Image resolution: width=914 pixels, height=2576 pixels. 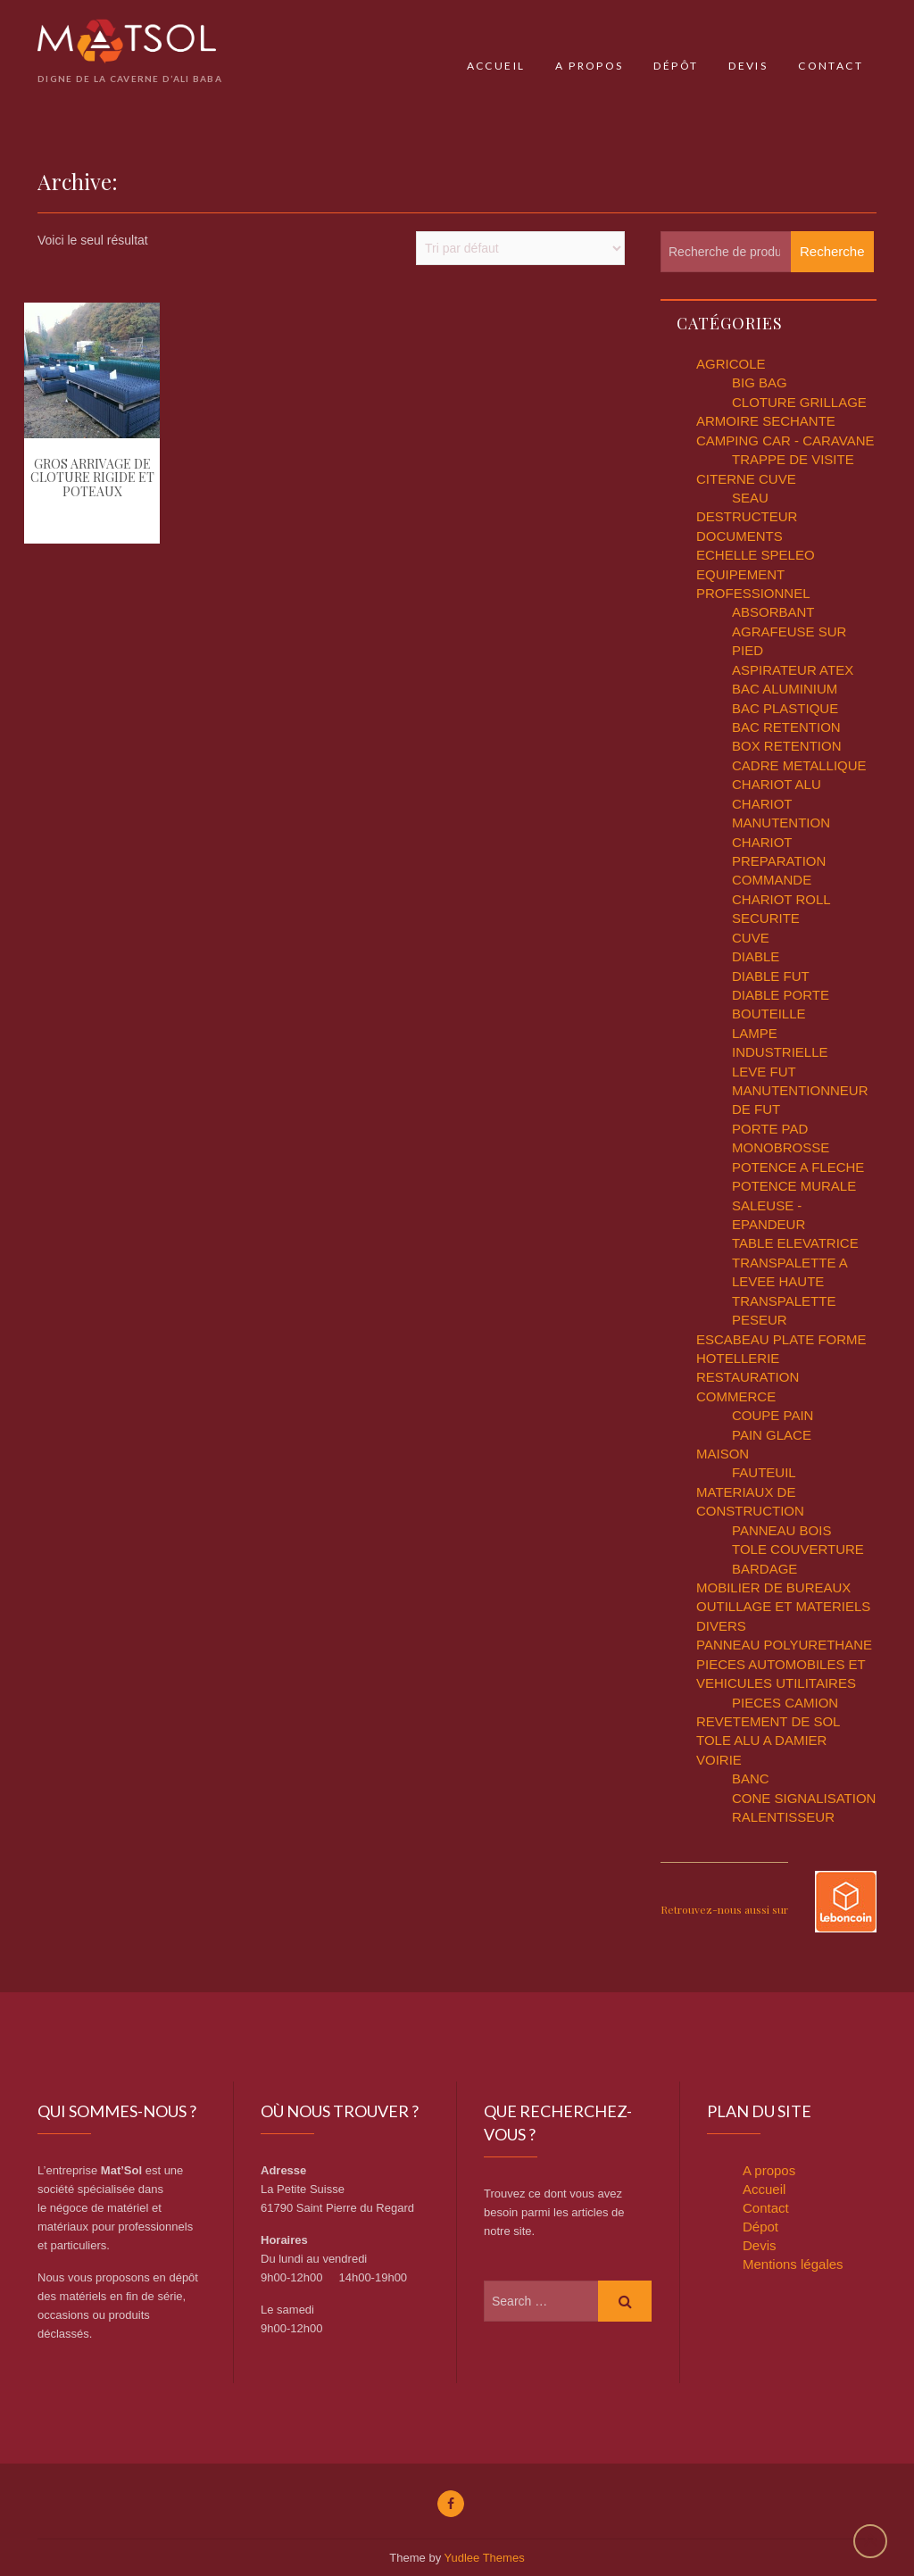 I want to click on ABSORBANT, so click(x=773, y=611).